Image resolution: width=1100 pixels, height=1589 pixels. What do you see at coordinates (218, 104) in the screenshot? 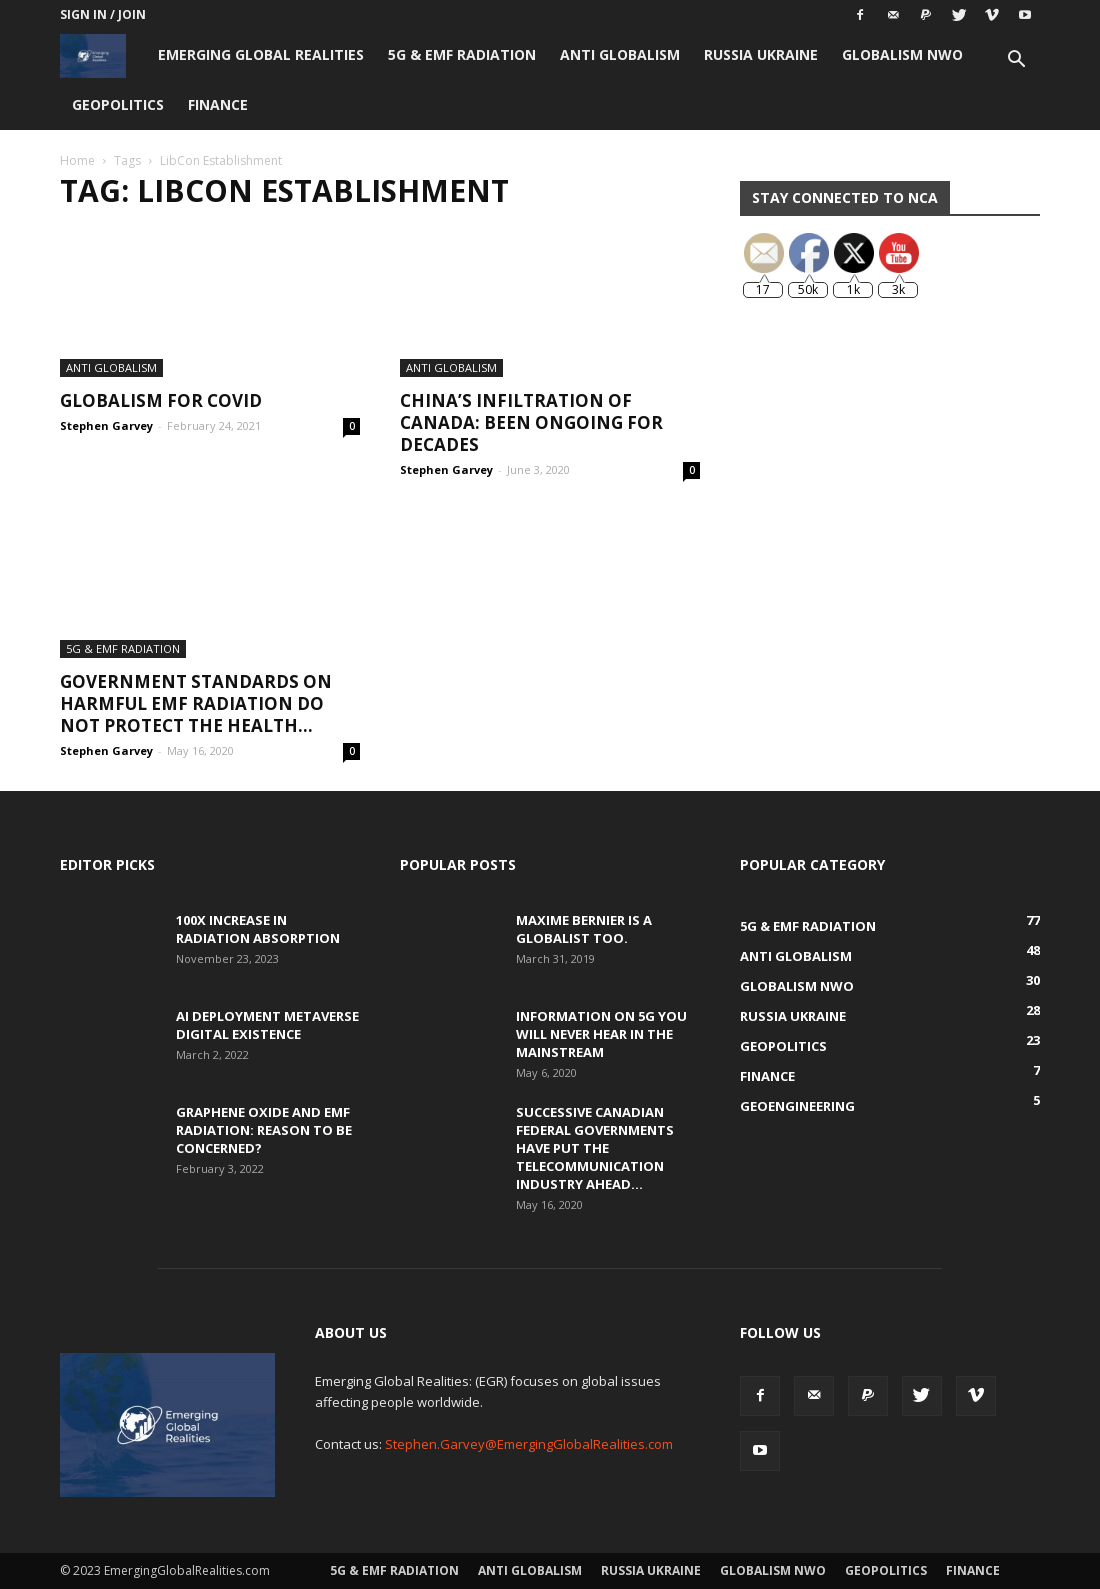
I see `Finance` at bounding box center [218, 104].